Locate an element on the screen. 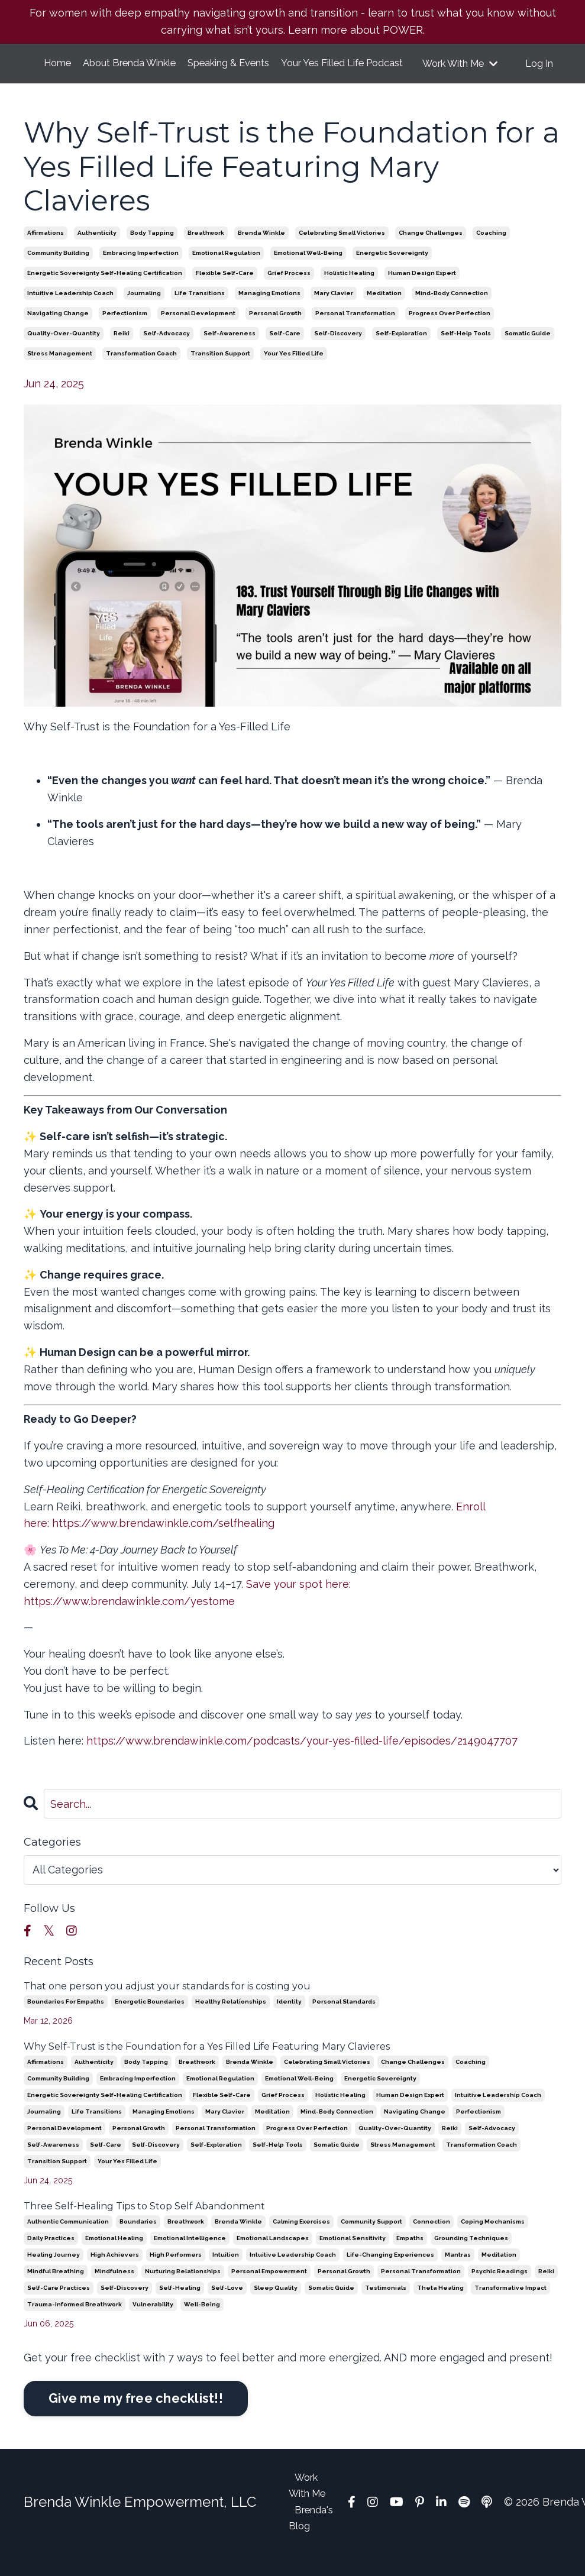 Image resolution: width=585 pixels, height=2576 pixels. personal transformation is located at coordinates (355, 331).